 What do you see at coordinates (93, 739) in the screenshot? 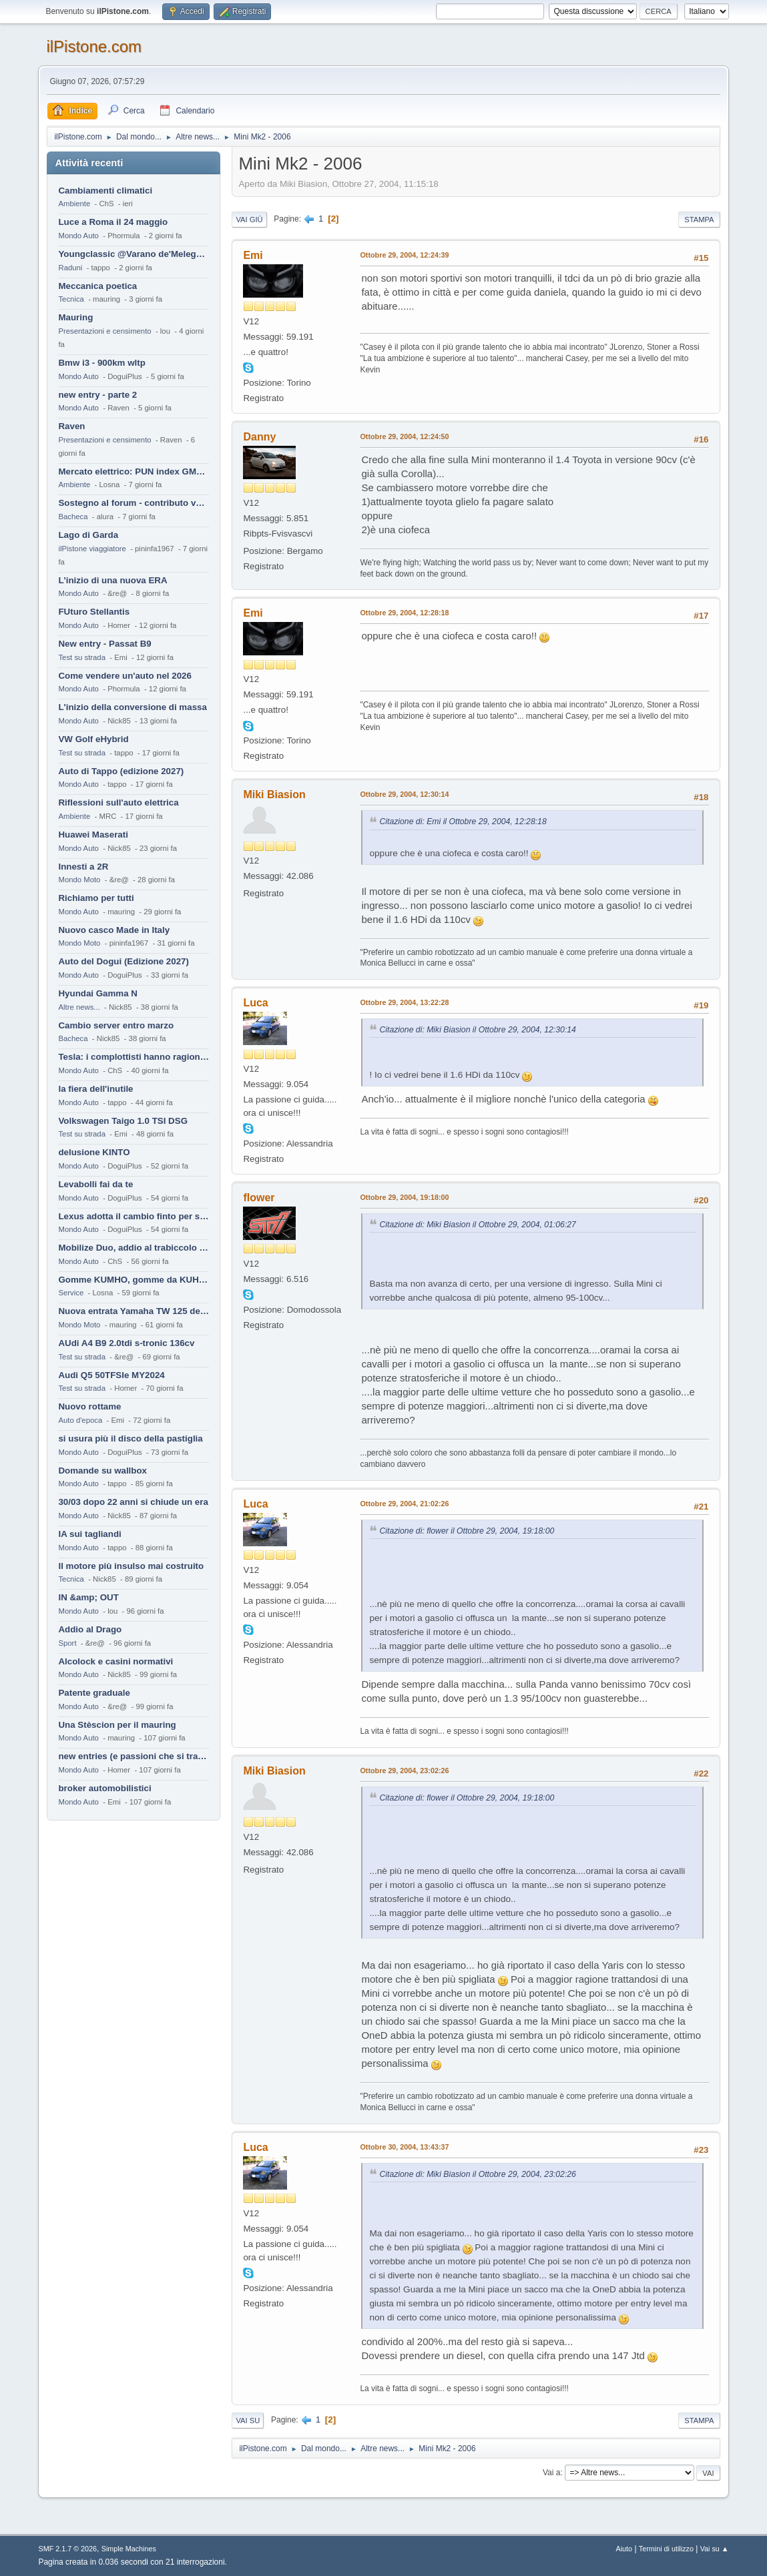
I see `VW Golf eHybrid` at bounding box center [93, 739].